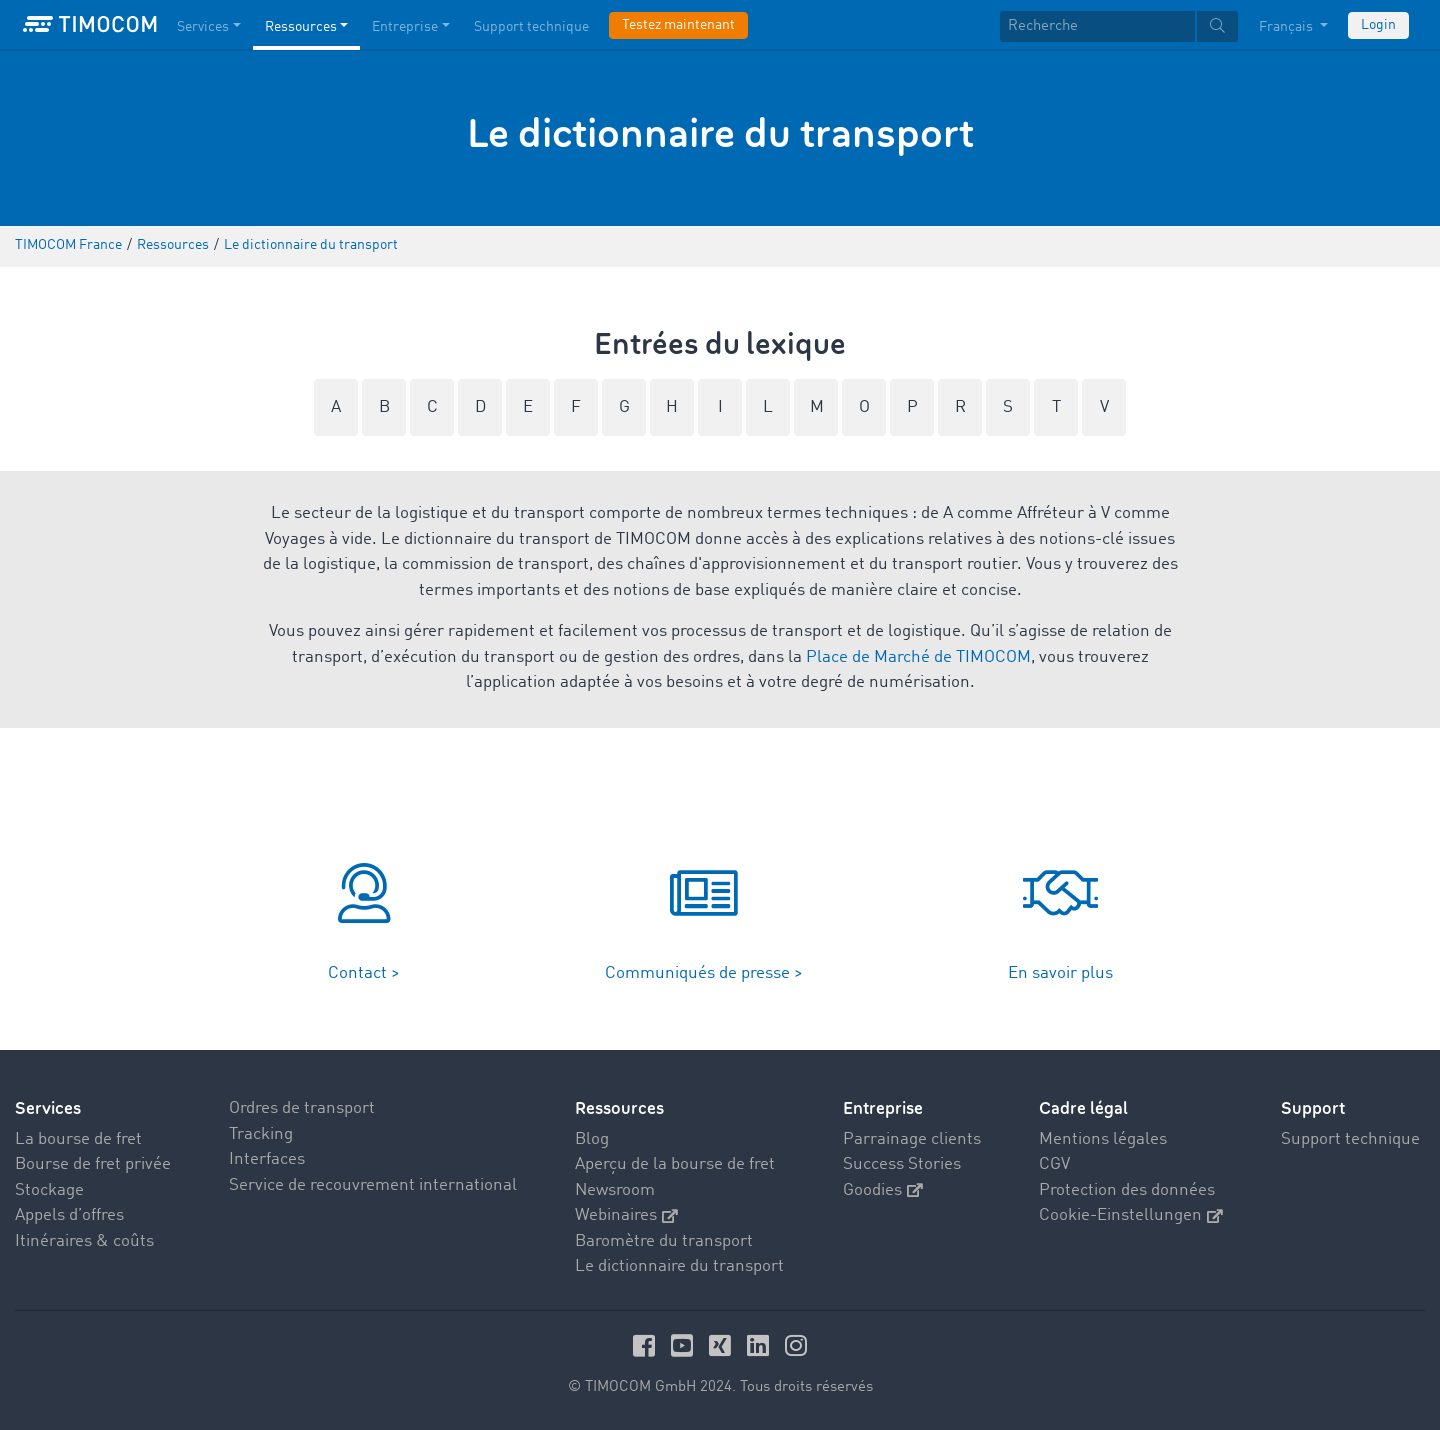  I want to click on Interfaces, so click(267, 1159).